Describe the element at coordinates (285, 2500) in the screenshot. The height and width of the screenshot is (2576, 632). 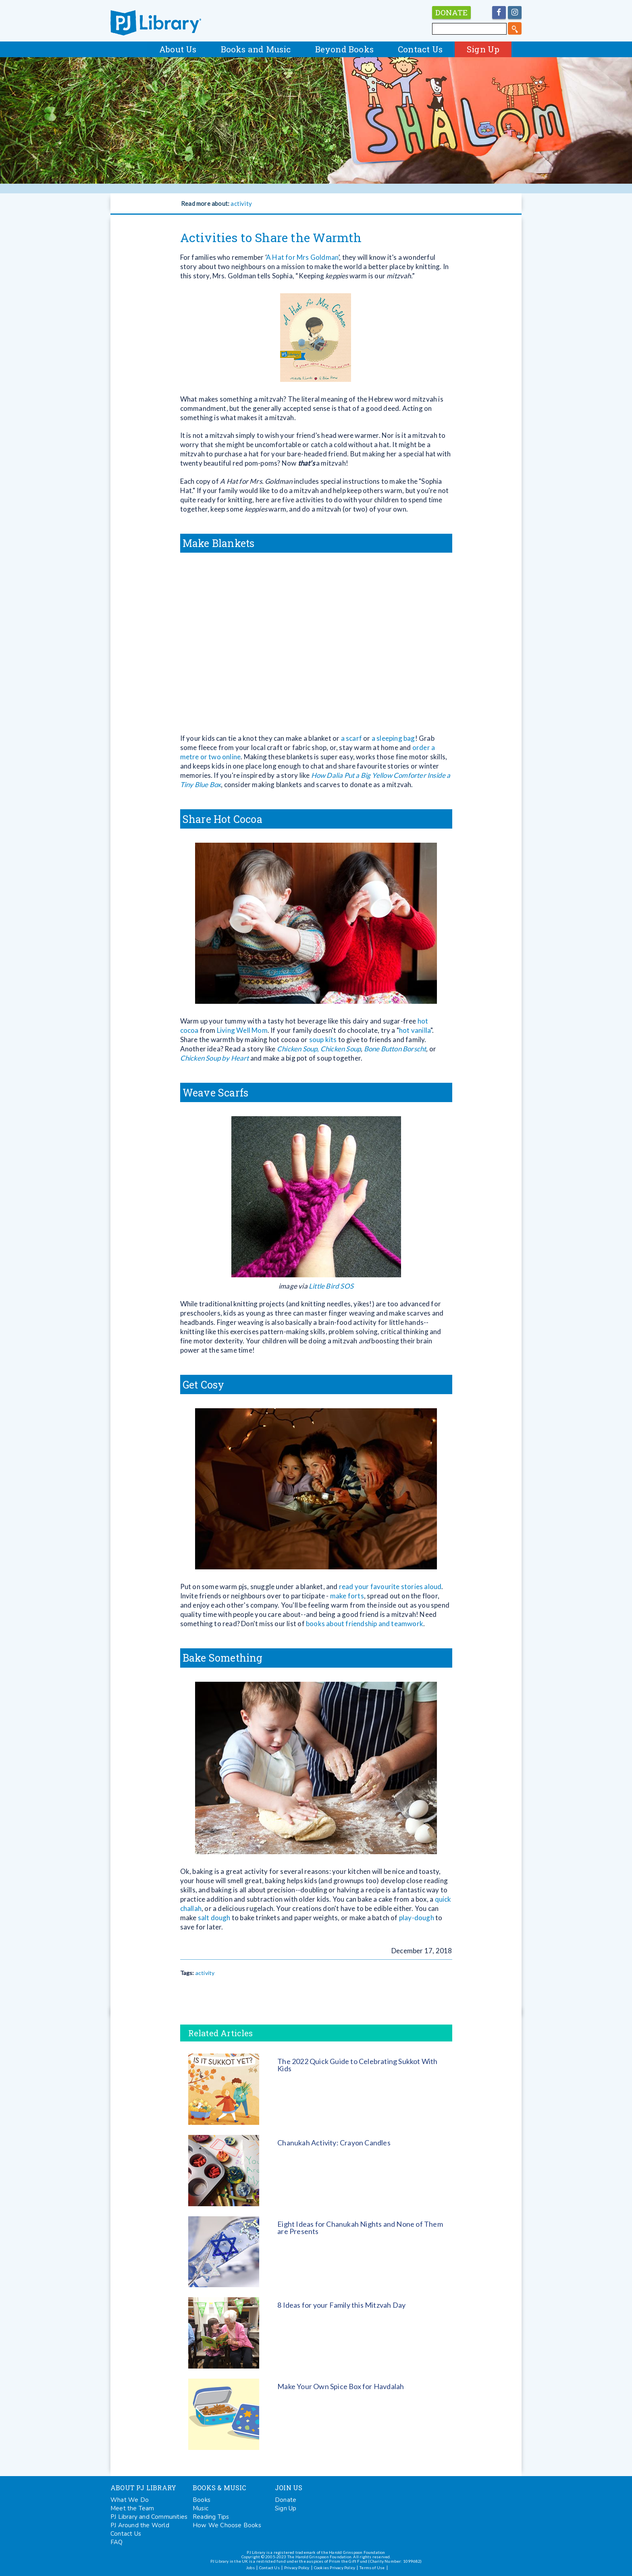
I see `Donate` at that location.